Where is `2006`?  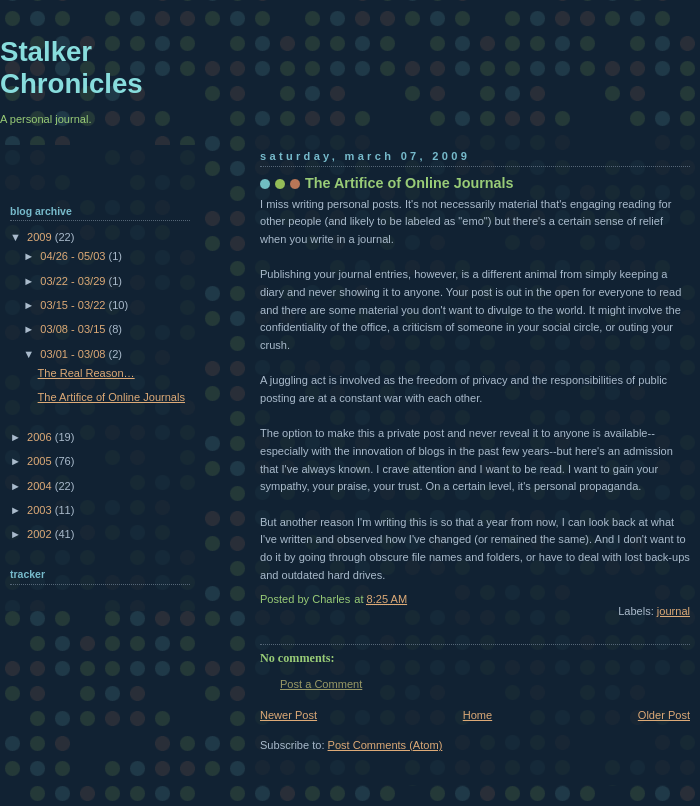 2006 is located at coordinates (41, 437).